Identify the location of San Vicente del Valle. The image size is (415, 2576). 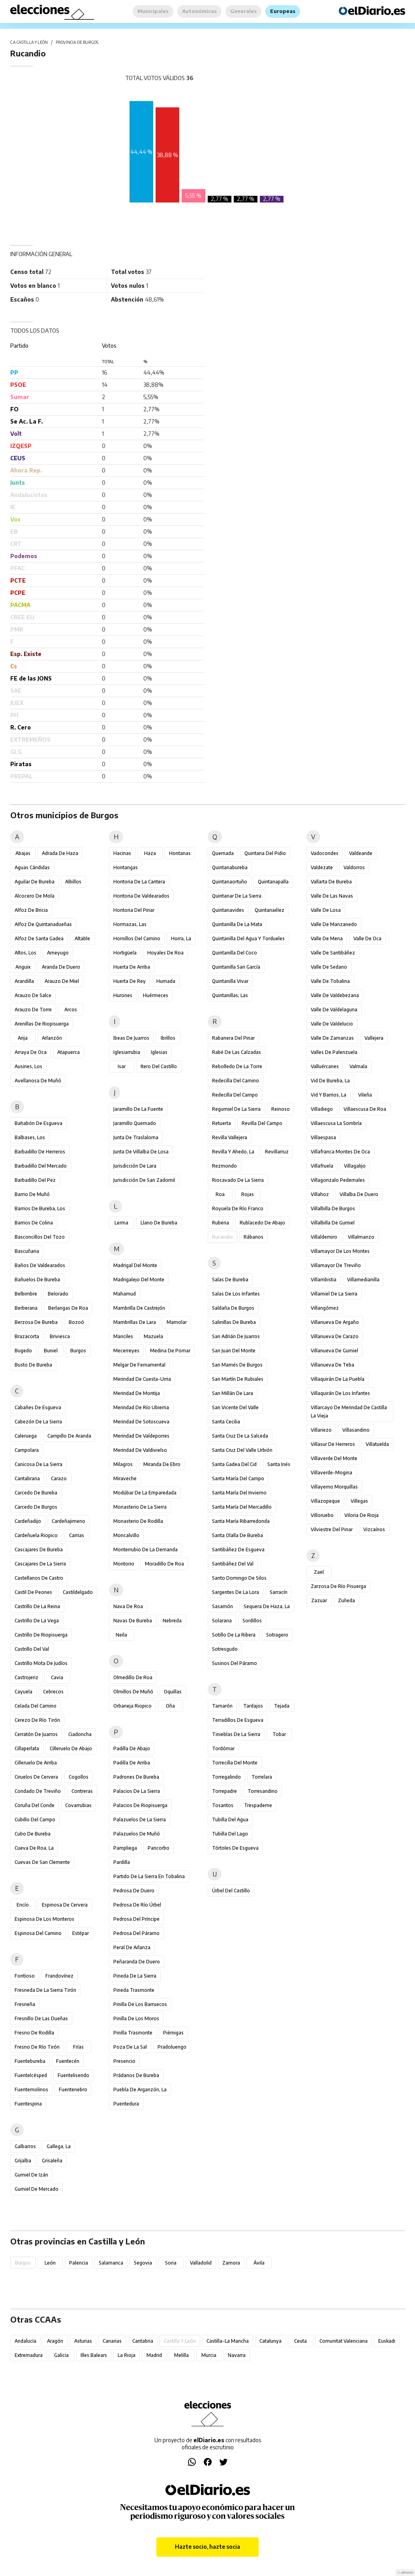
(235, 1407).